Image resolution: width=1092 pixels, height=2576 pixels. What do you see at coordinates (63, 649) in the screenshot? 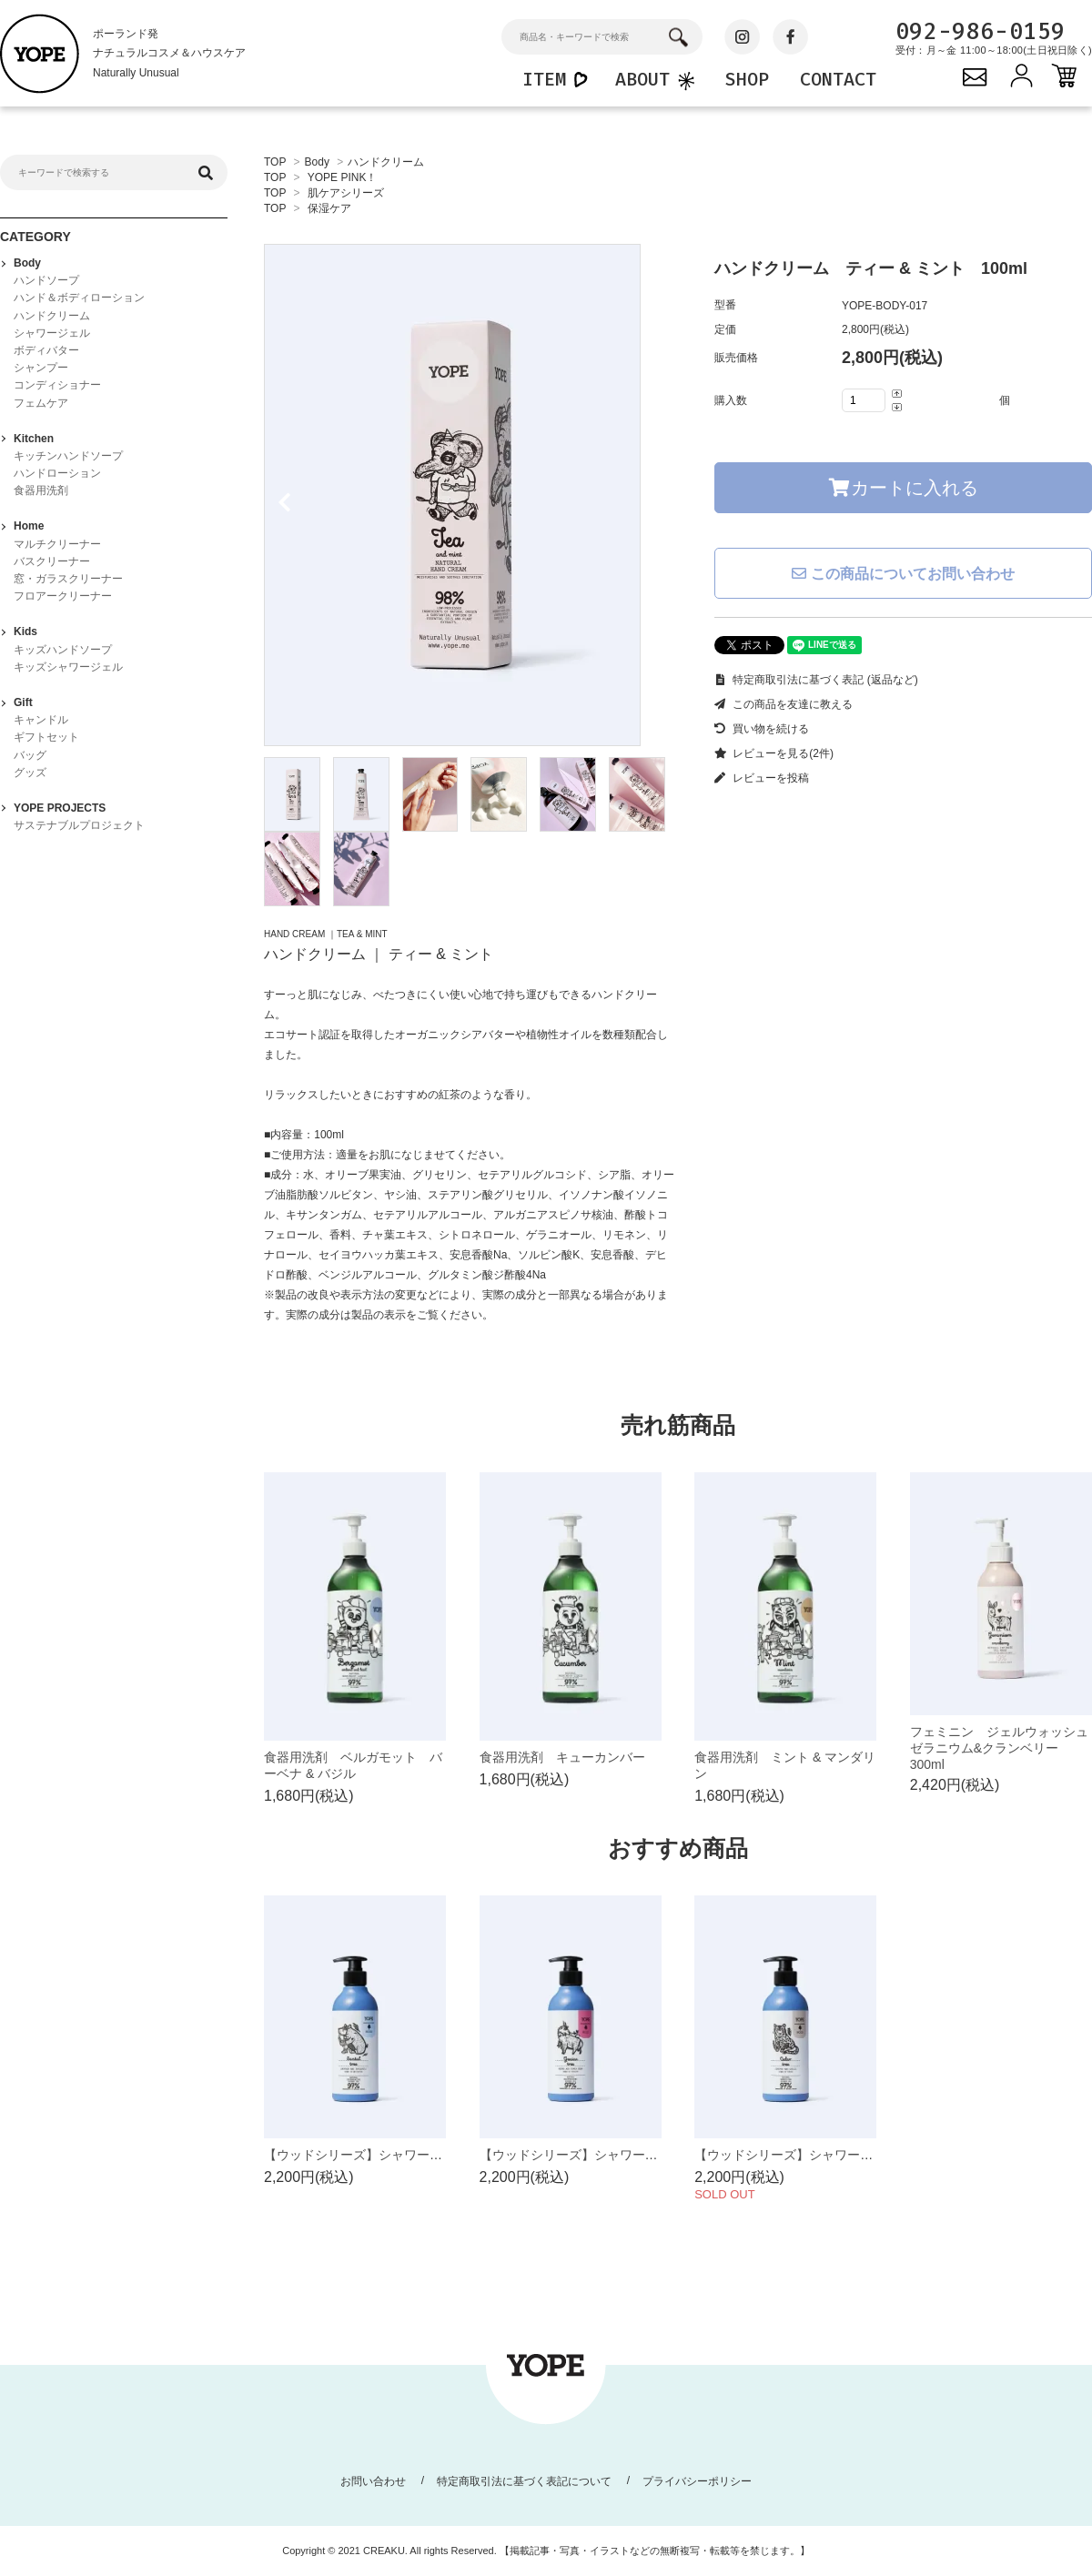
I see `キッズハンドソープ` at bounding box center [63, 649].